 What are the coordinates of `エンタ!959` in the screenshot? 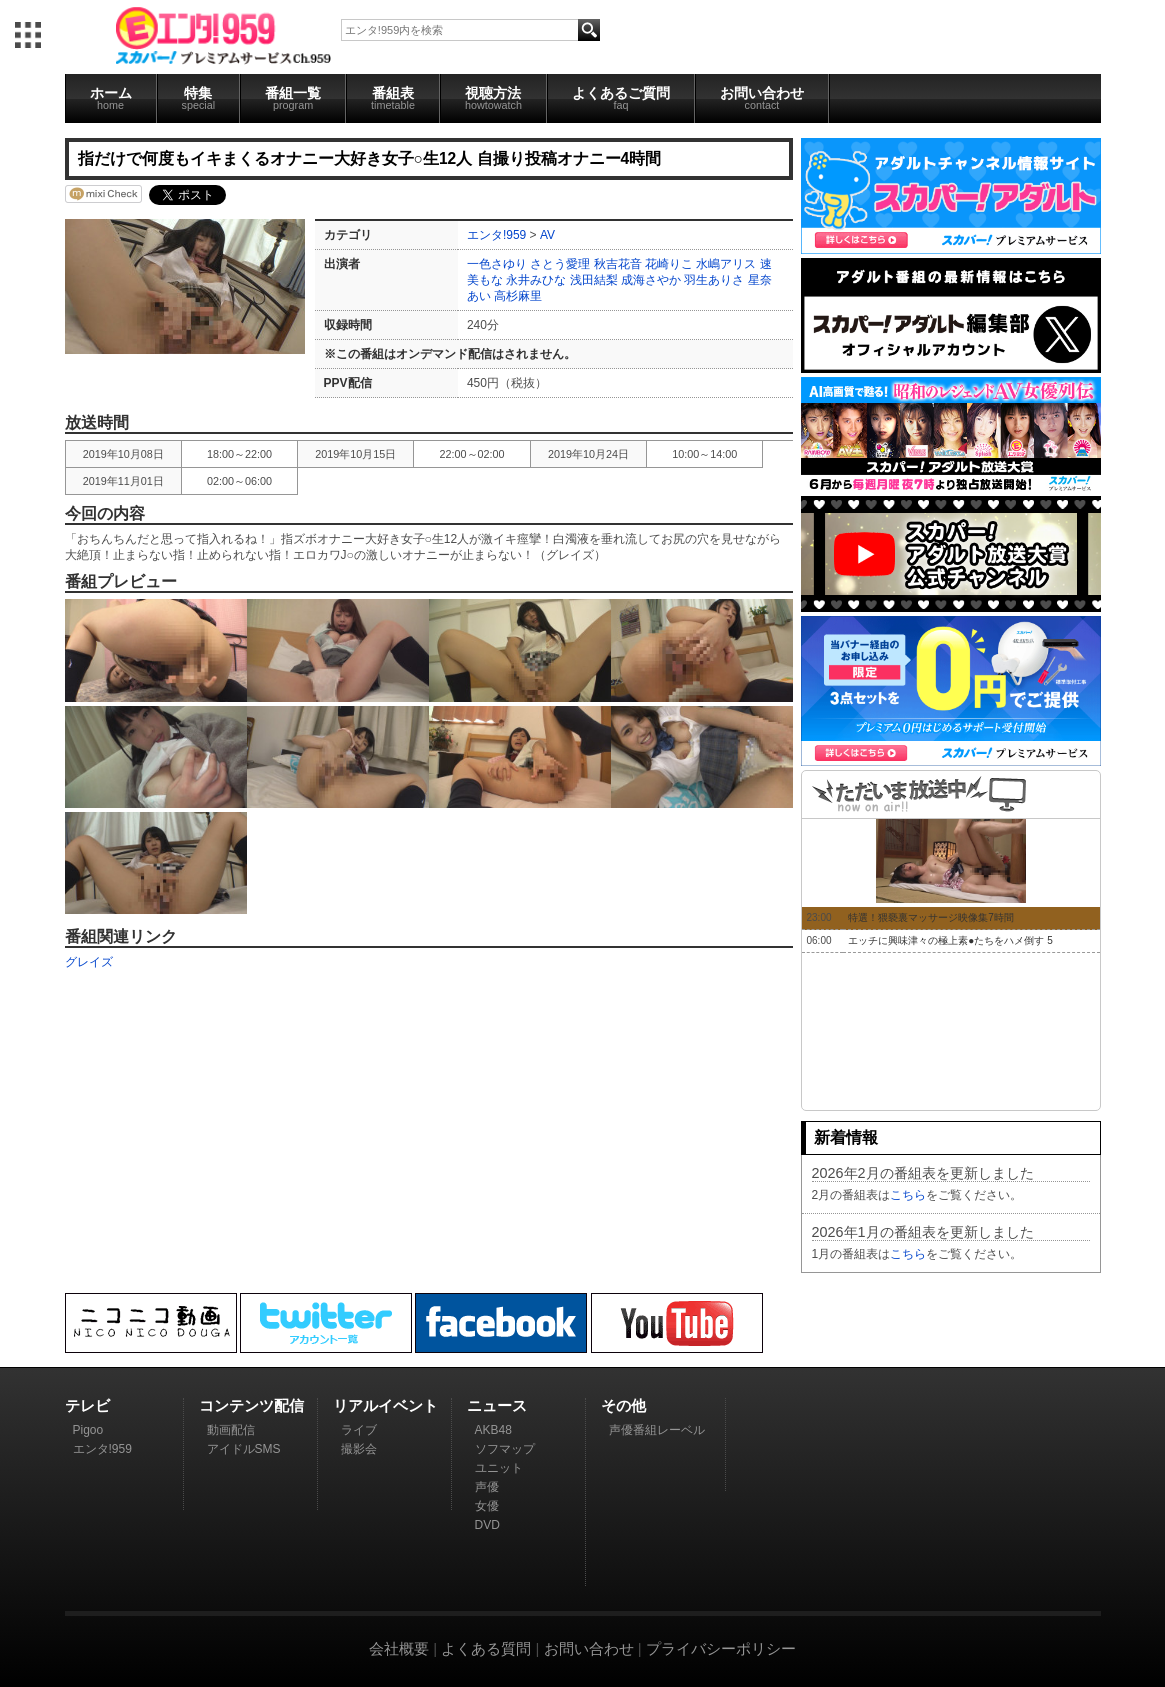 It's located at (496, 235).